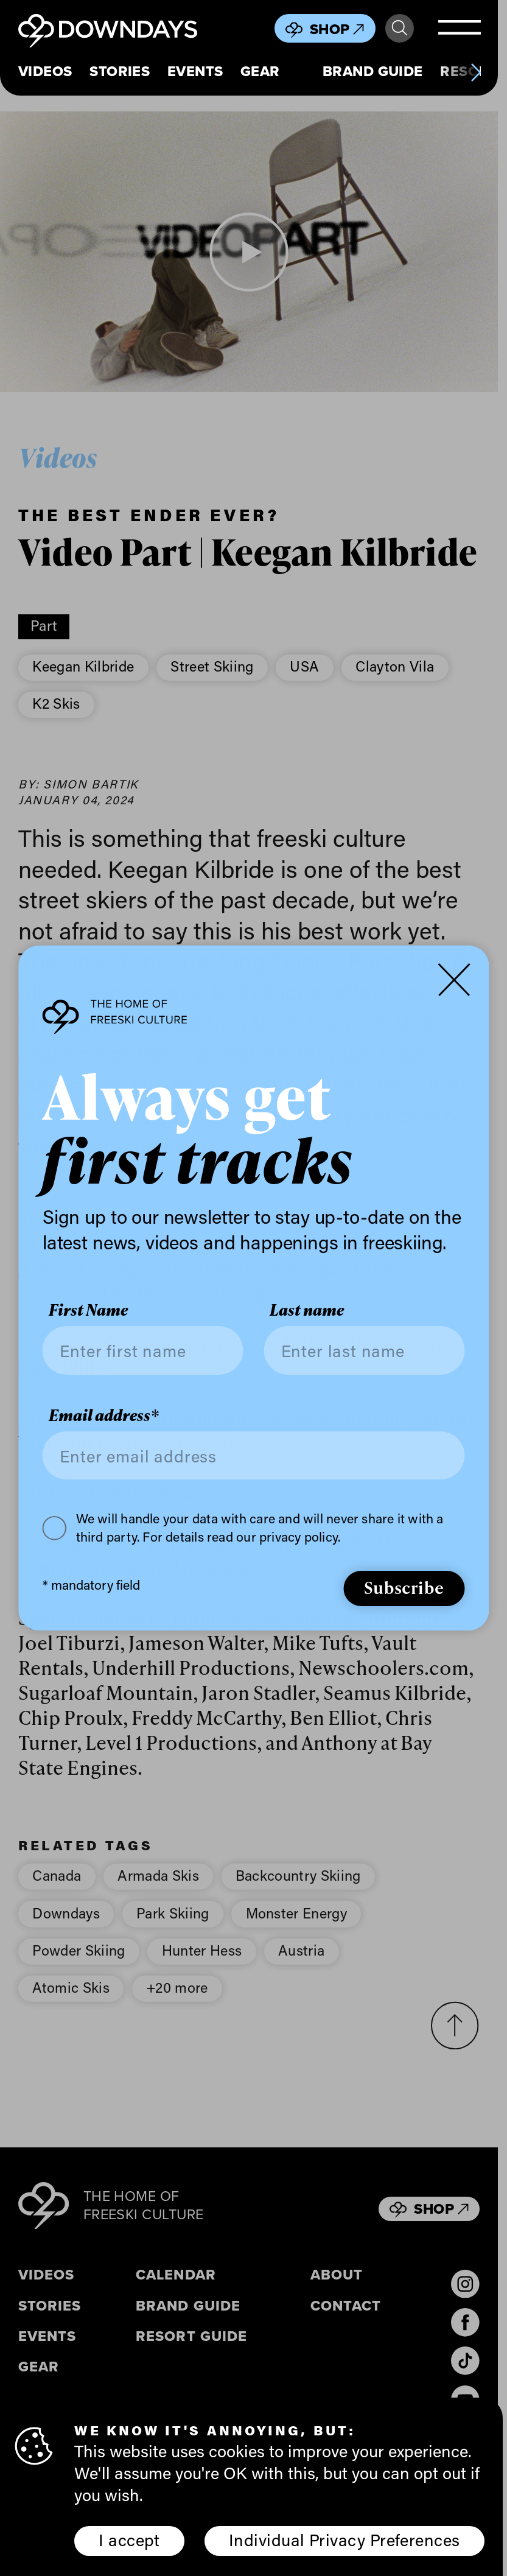  I want to click on Videos, so click(45, 71).